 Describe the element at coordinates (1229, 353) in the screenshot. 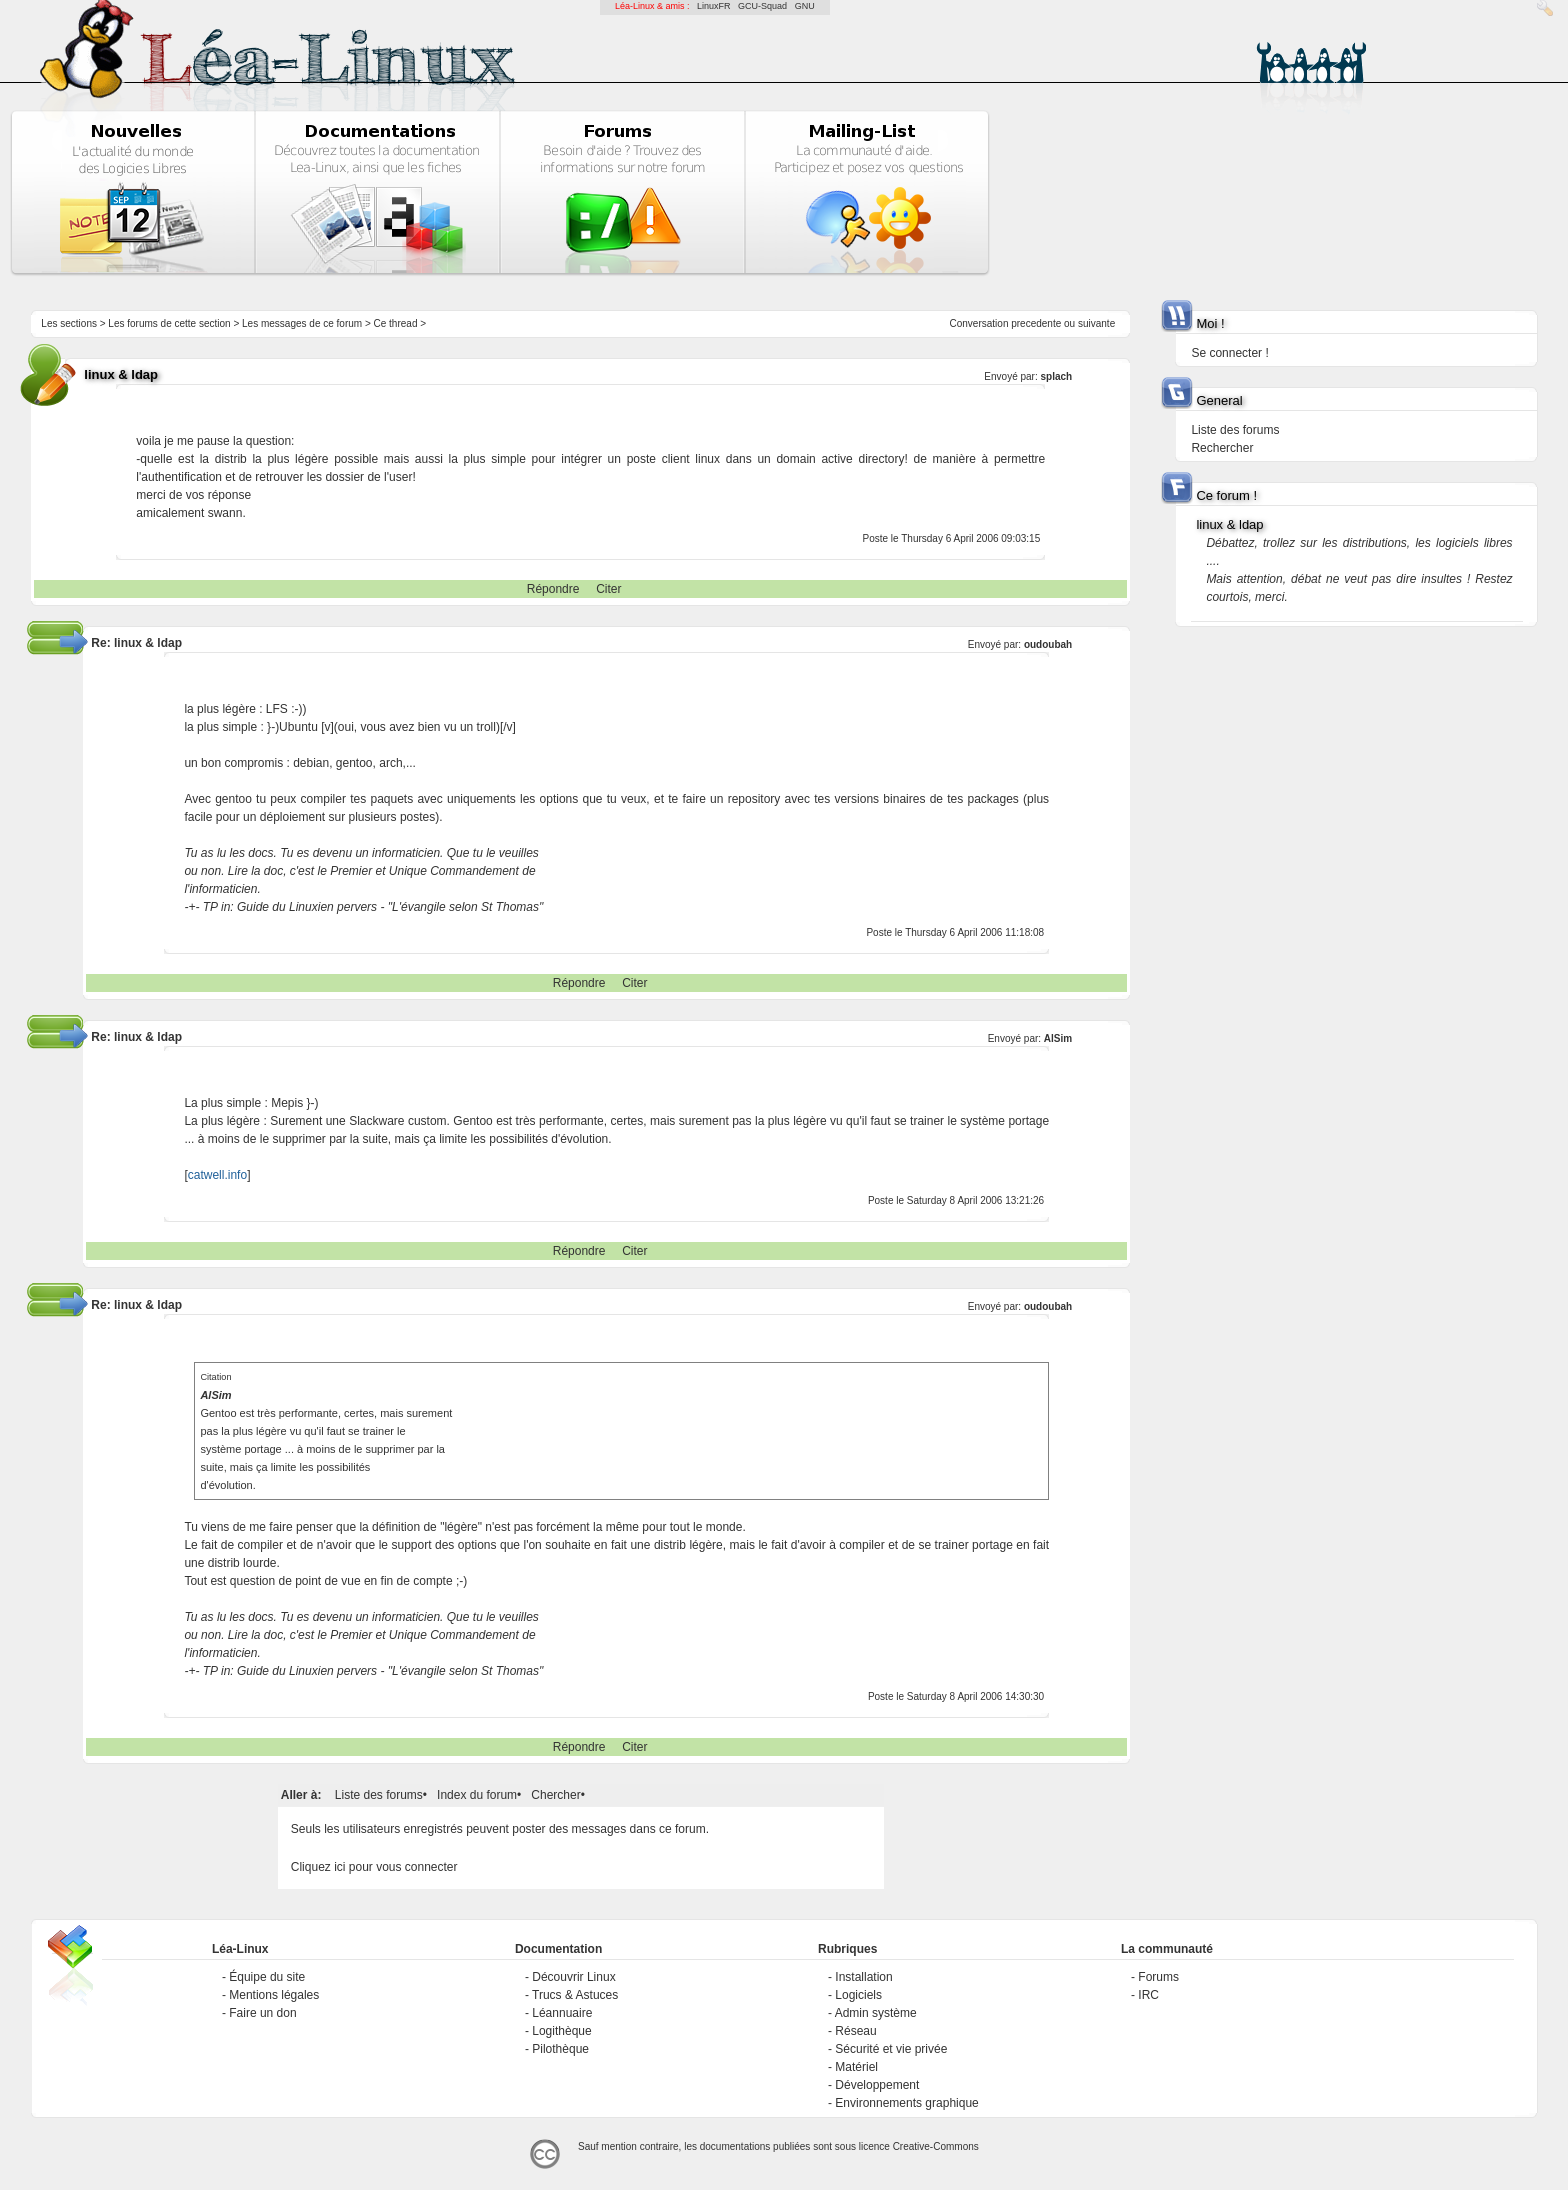

I see `Se connecter !` at that location.